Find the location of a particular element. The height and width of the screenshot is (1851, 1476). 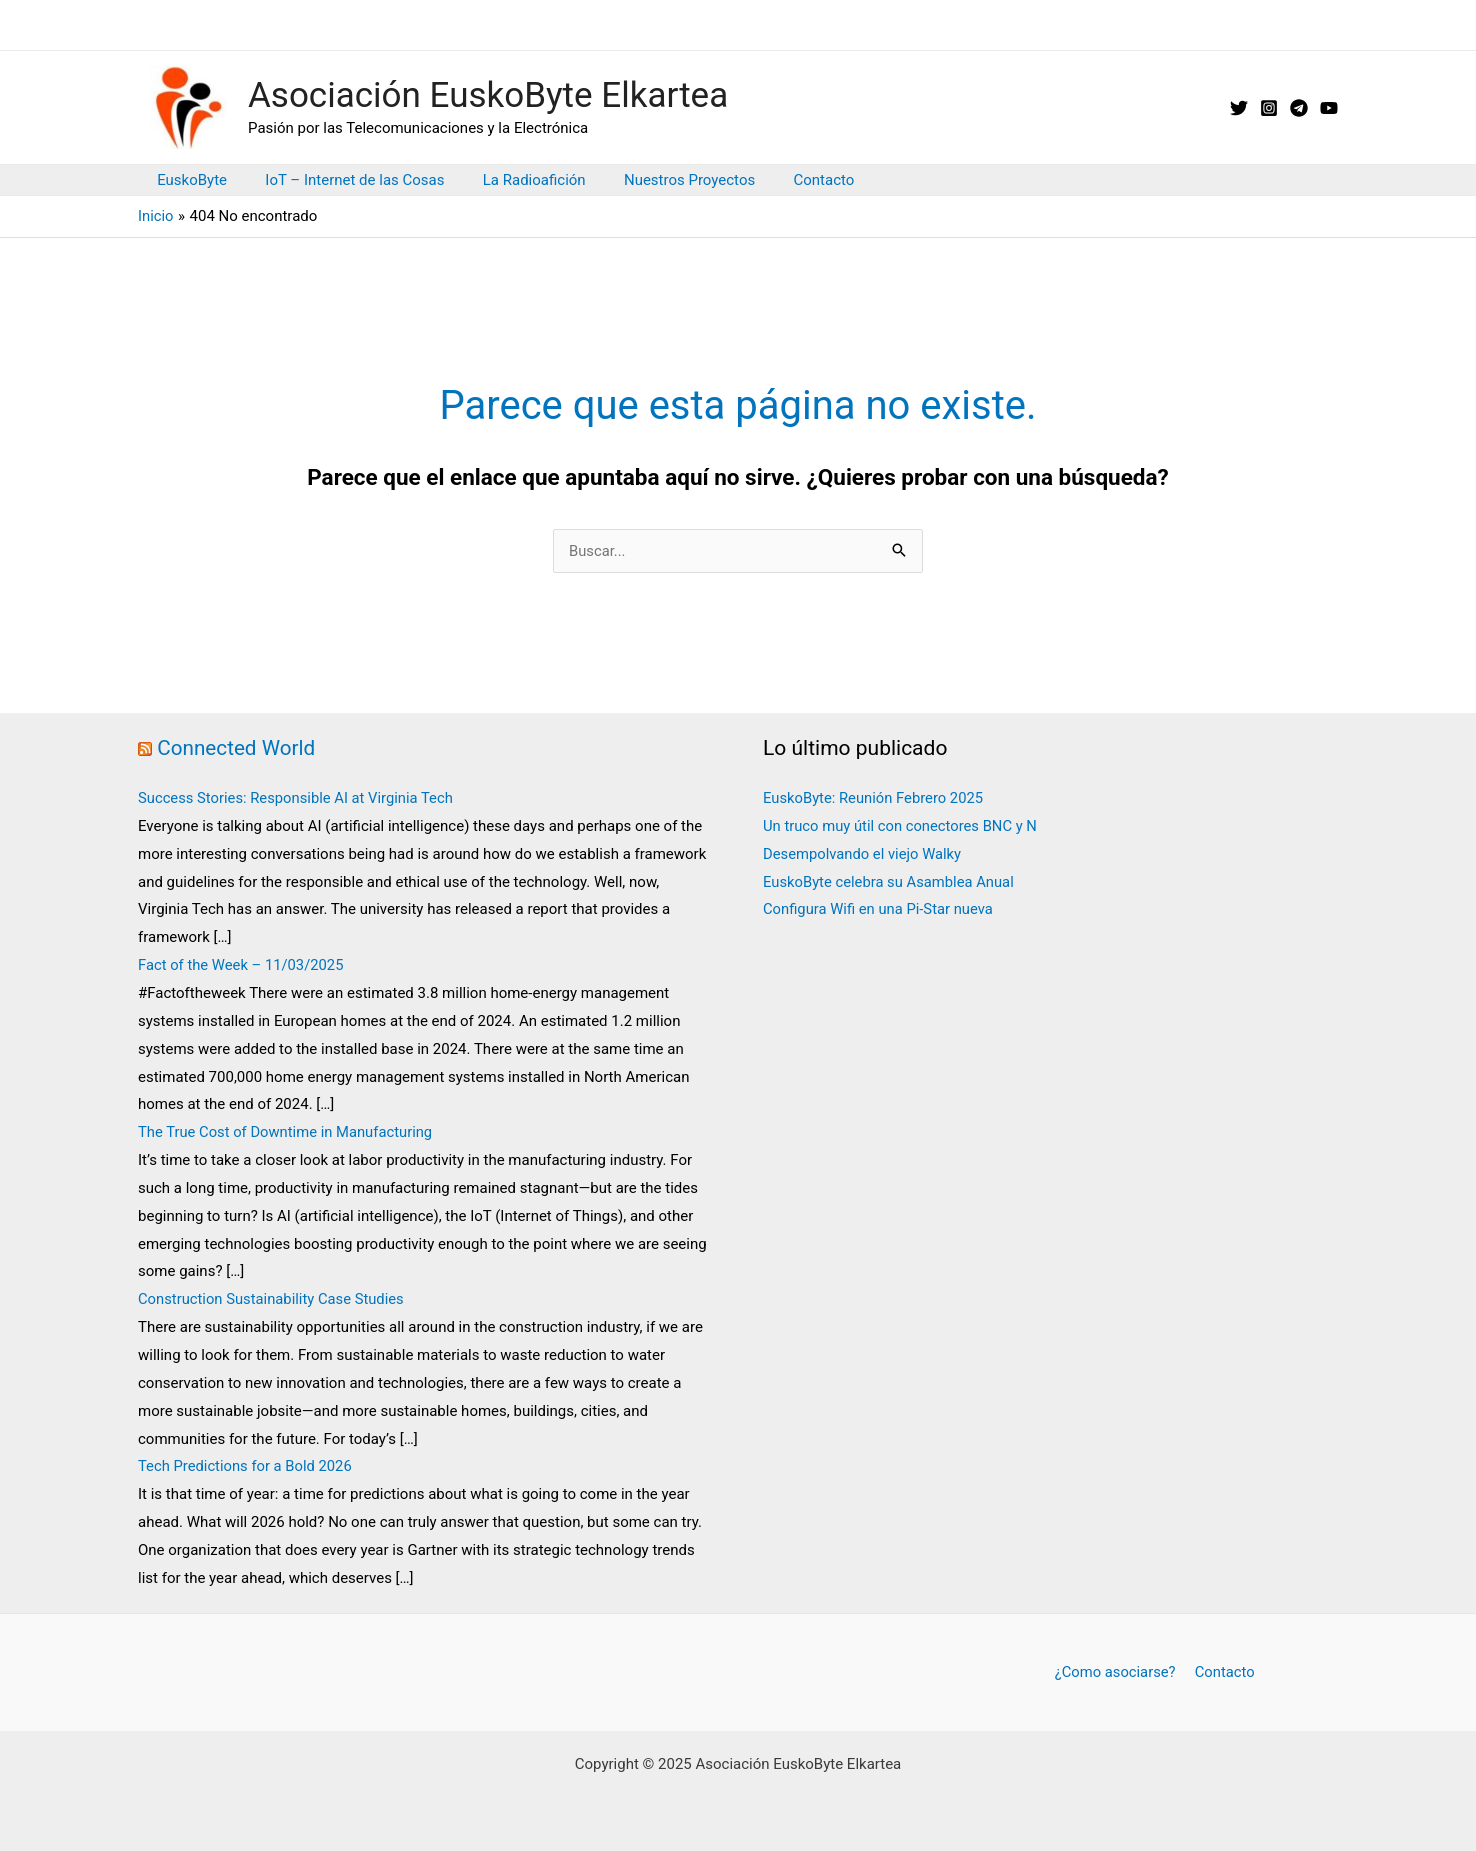

[Instagram] is located at coordinates (1269, 108).